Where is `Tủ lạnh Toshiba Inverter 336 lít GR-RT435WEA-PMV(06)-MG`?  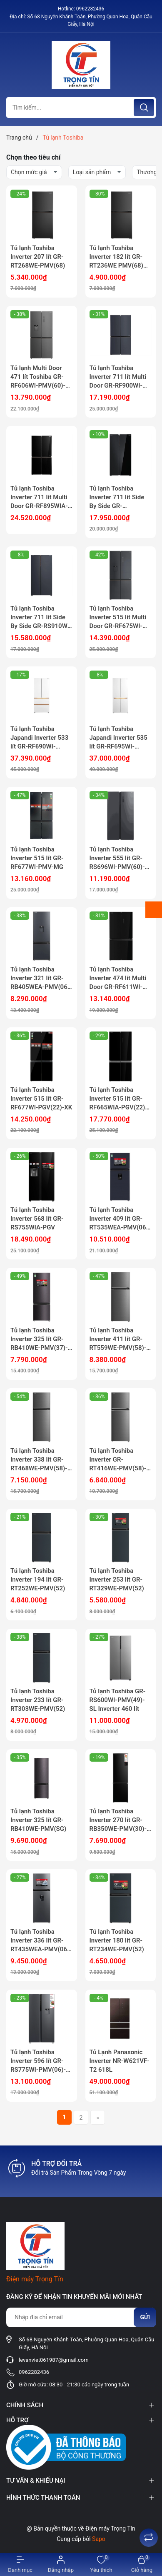
Tủ lạnh Toshiba Inverter 336 lít GR-RT435WEA-PMV(06)-MG is located at coordinates (41, 1941).